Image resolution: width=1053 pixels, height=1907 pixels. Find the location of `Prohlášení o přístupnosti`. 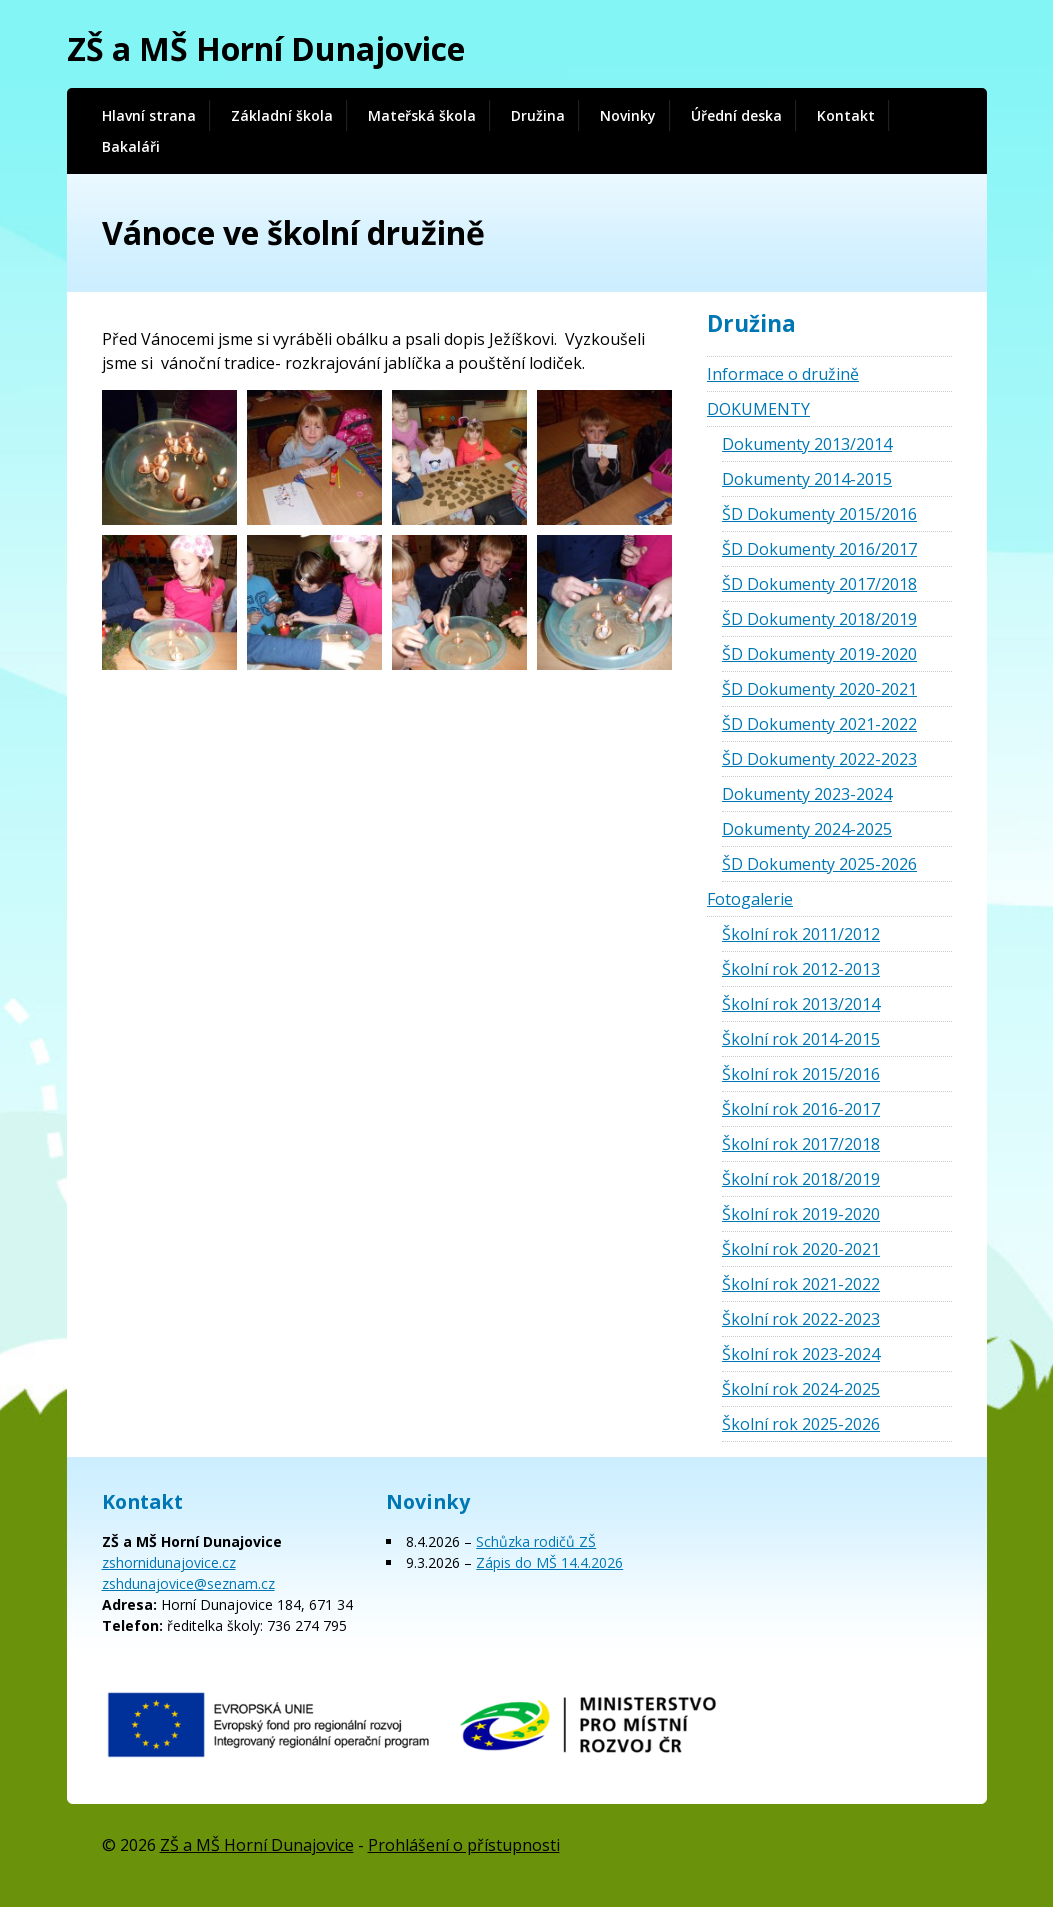

Prohlášení o přístupnosti is located at coordinates (464, 1845).